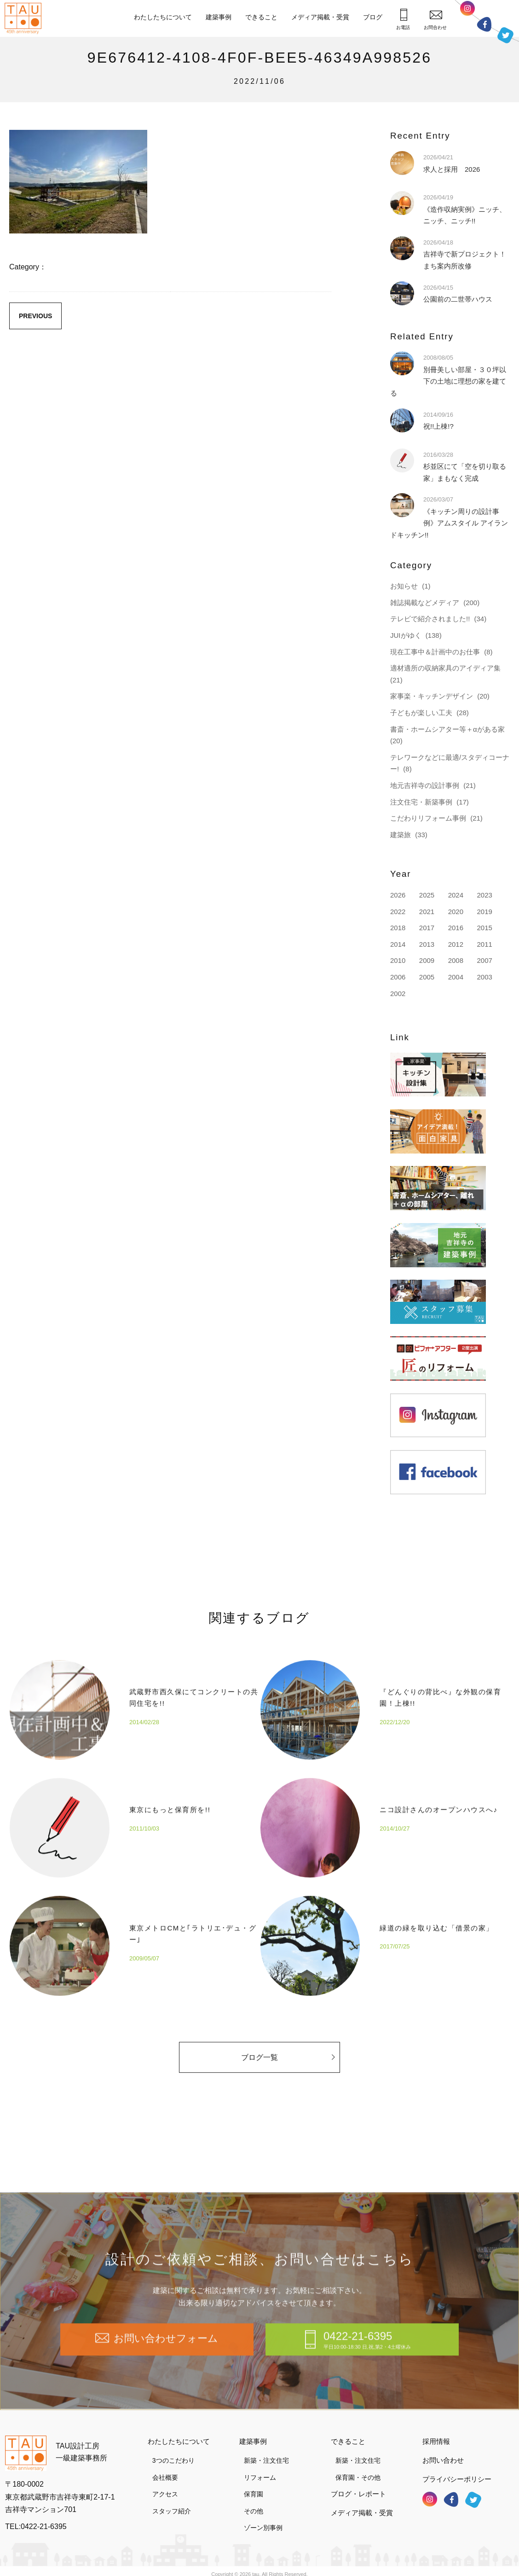 This screenshot has width=519, height=2576. I want to click on 2018, so click(397, 928).